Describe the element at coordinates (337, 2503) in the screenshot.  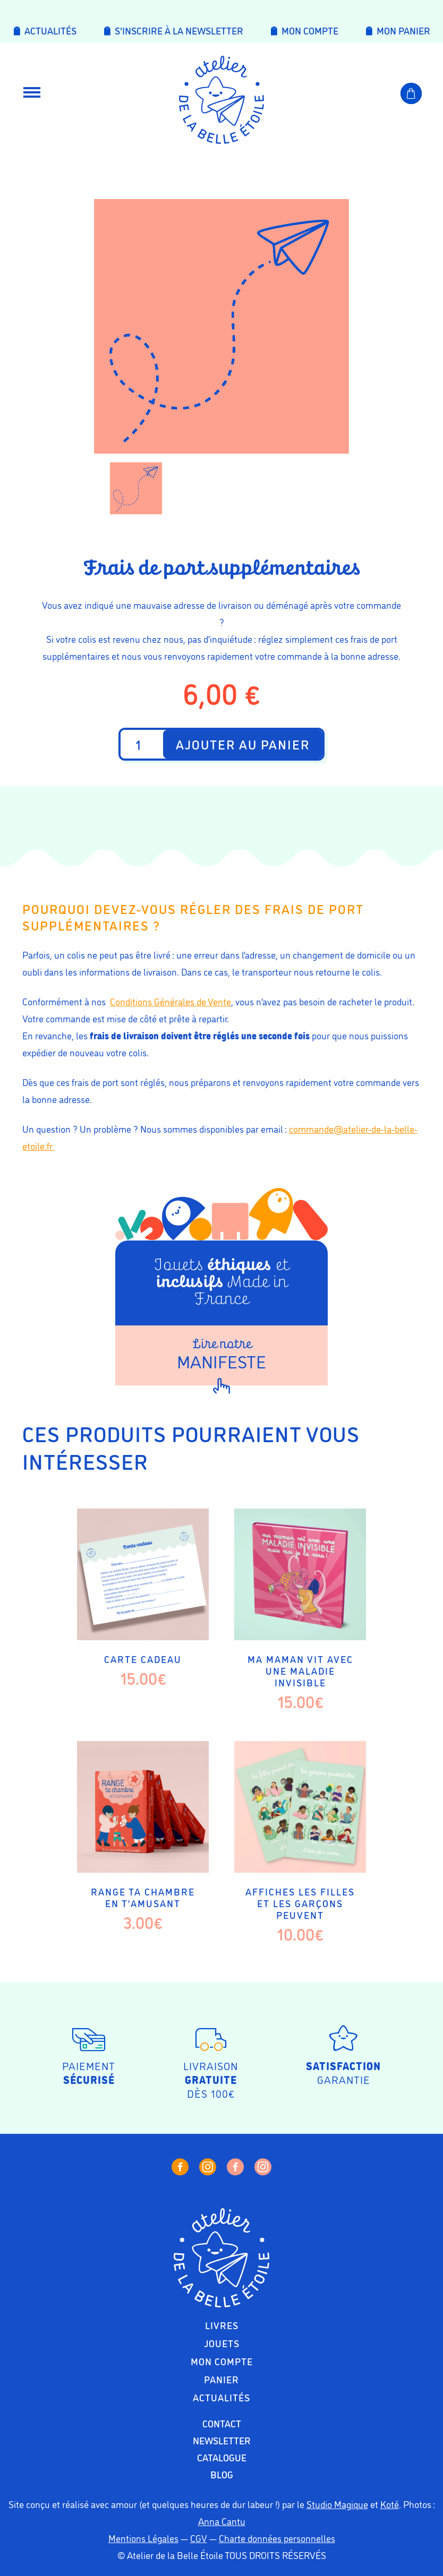
I see `Studio Magique` at that location.